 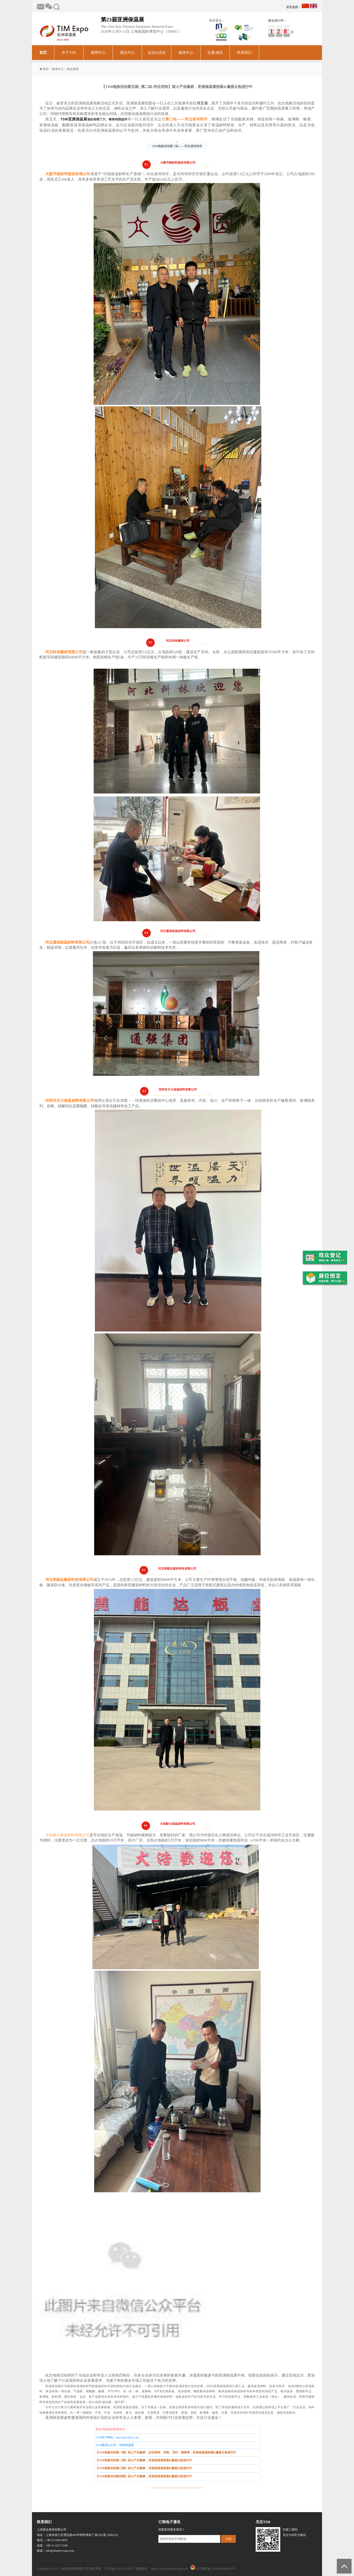 I want to click on 会议&活动, so click(x=156, y=53).